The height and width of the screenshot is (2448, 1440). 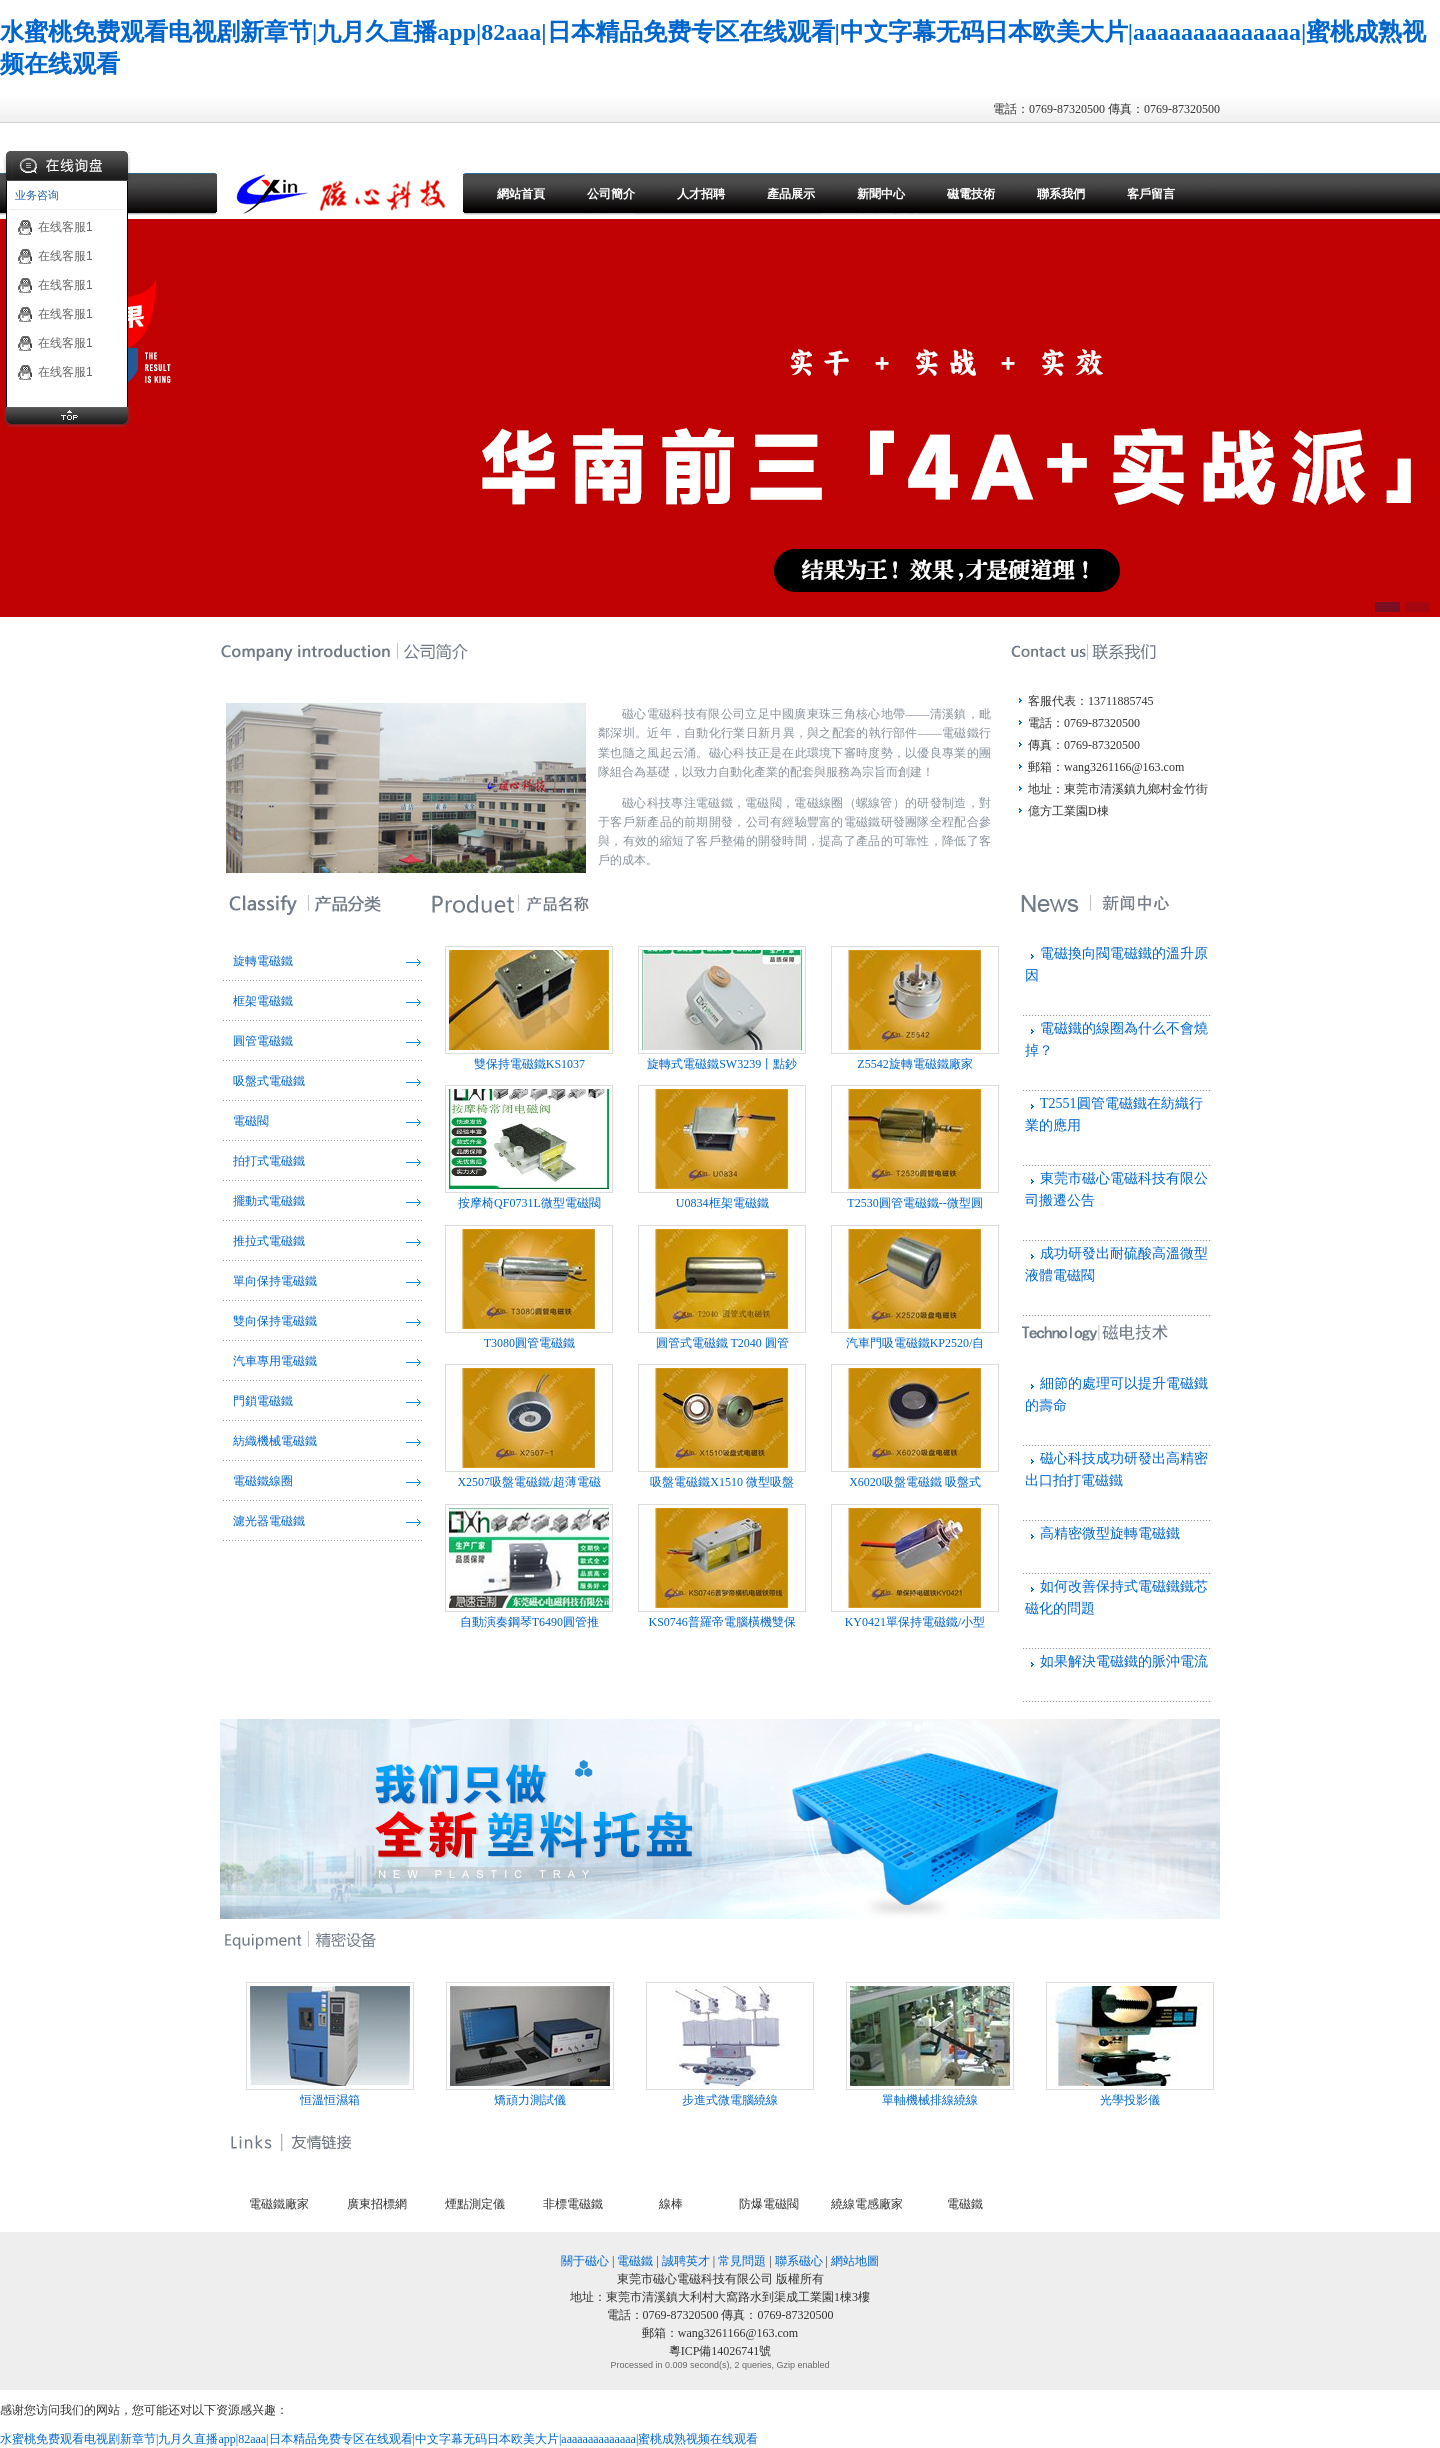 What do you see at coordinates (263, 1001) in the screenshot?
I see `框架電磁鐵` at bounding box center [263, 1001].